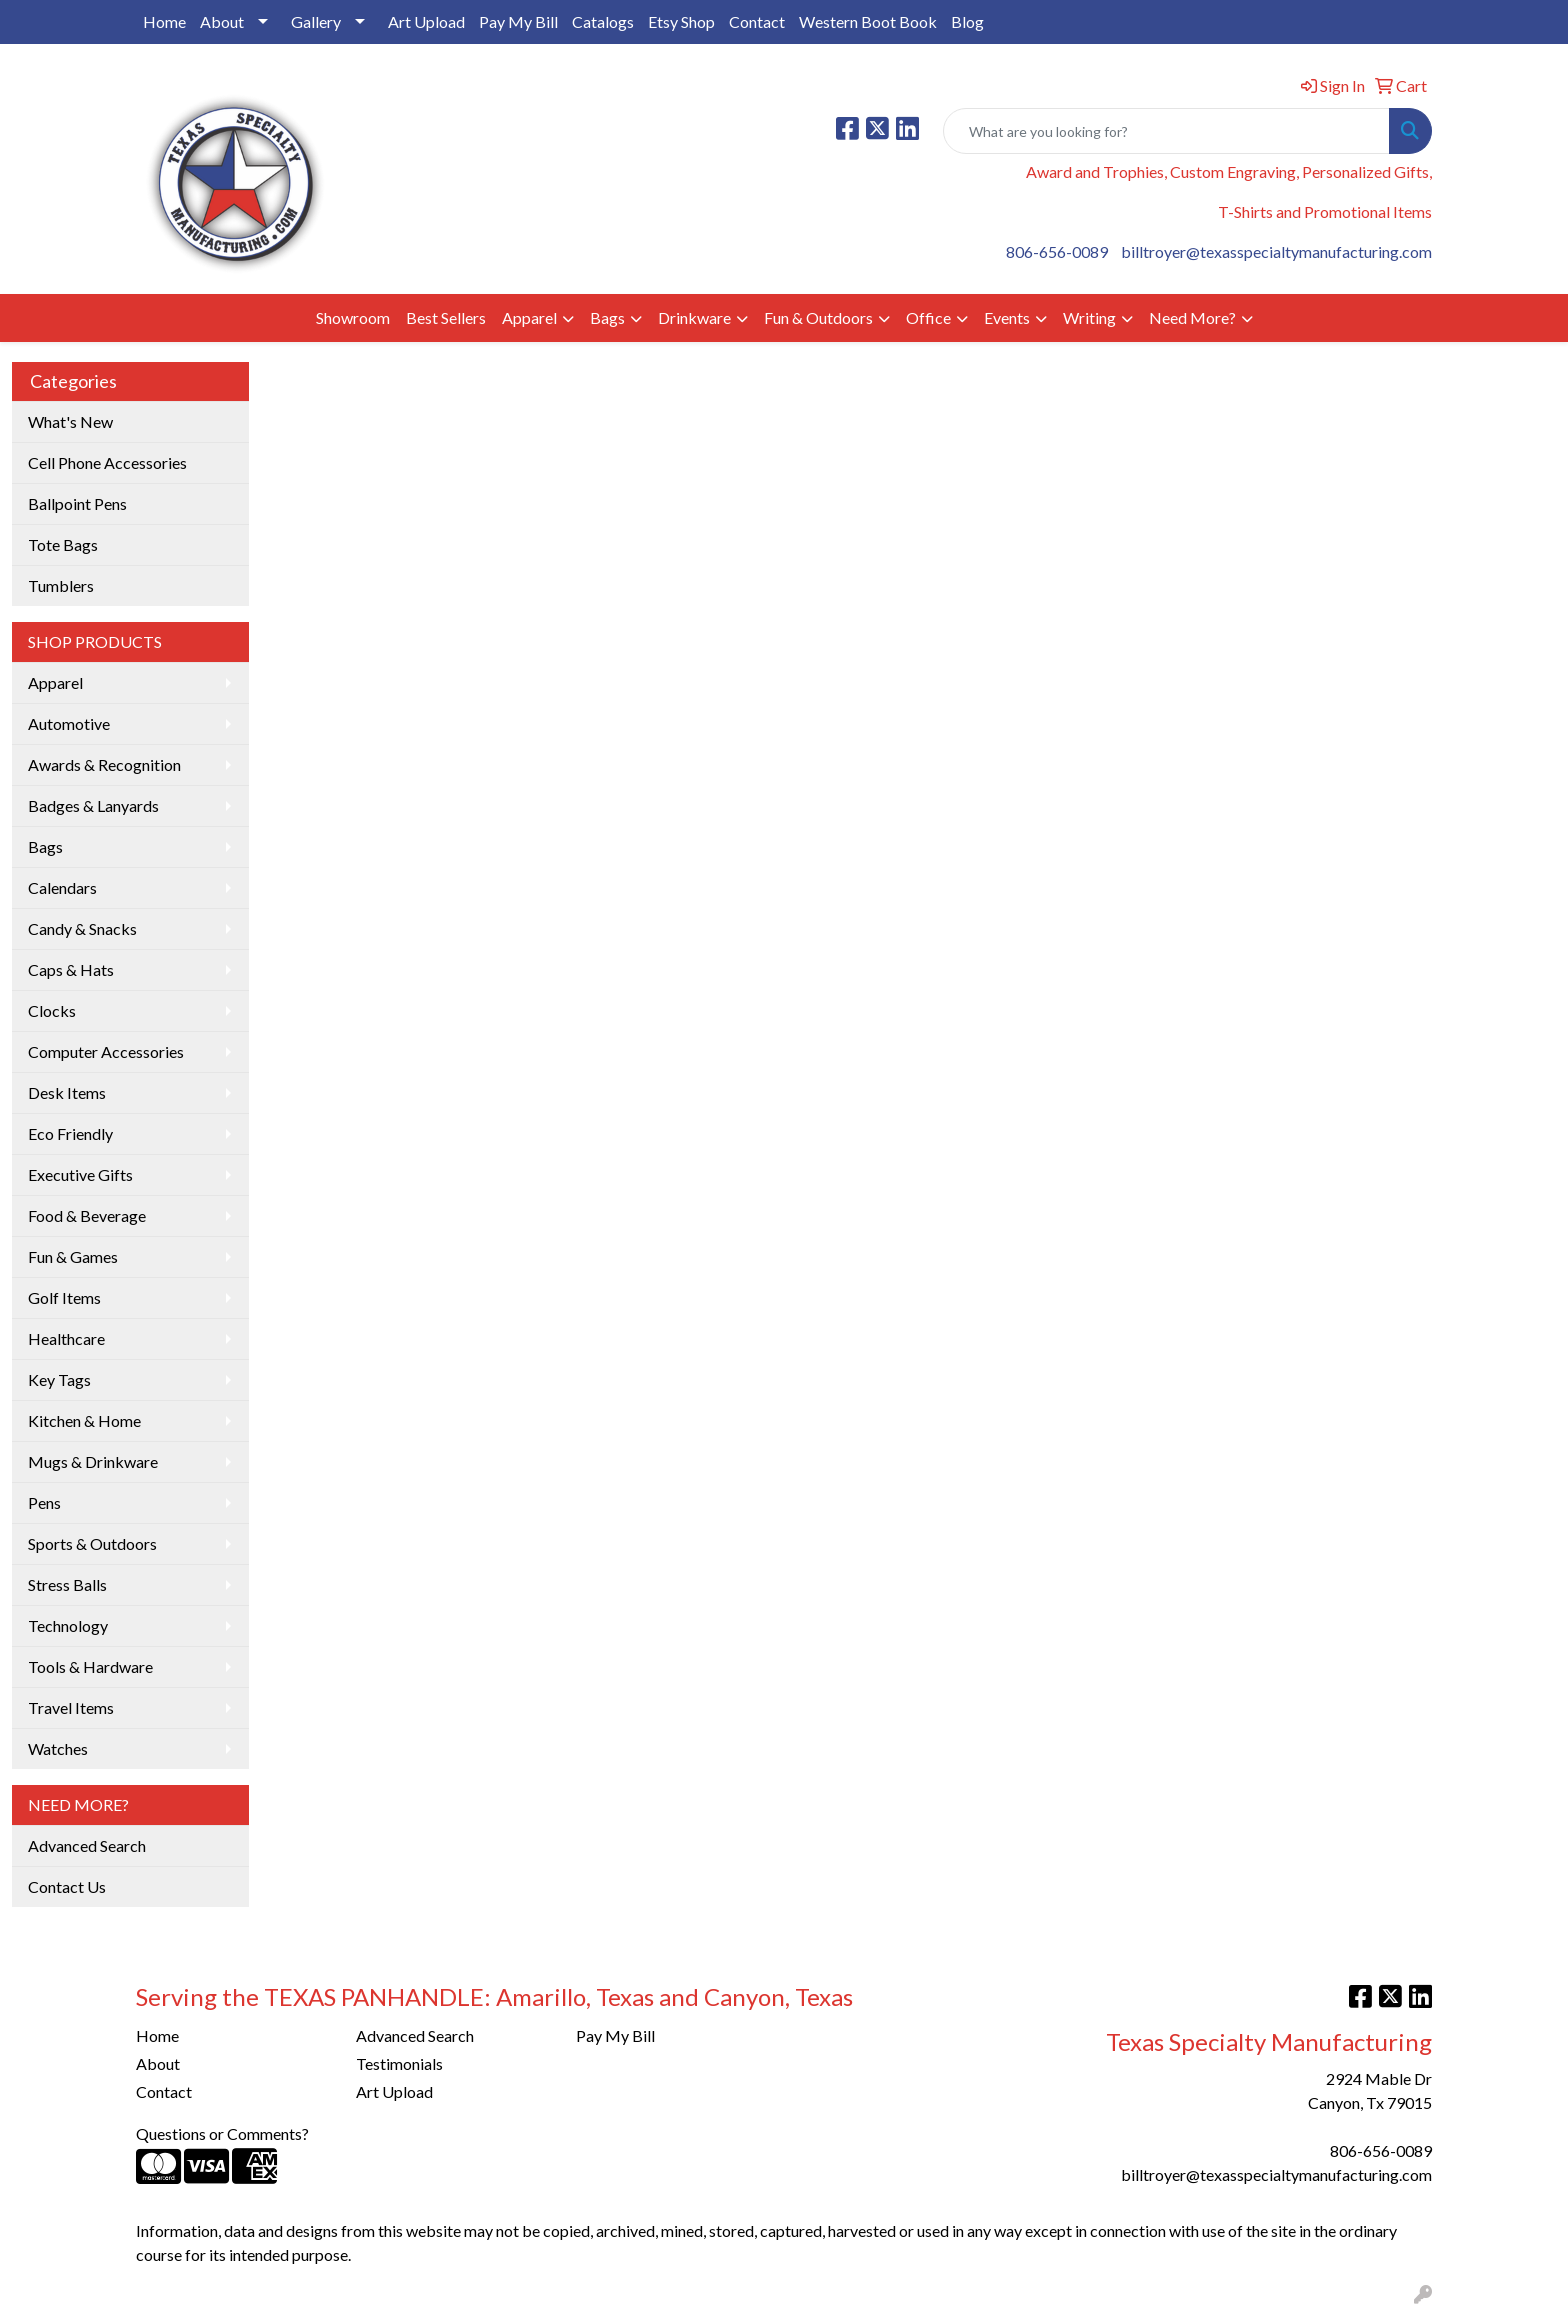 The width and height of the screenshot is (1568, 2307). I want to click on Tools & Hardware, so click(90, 1666).